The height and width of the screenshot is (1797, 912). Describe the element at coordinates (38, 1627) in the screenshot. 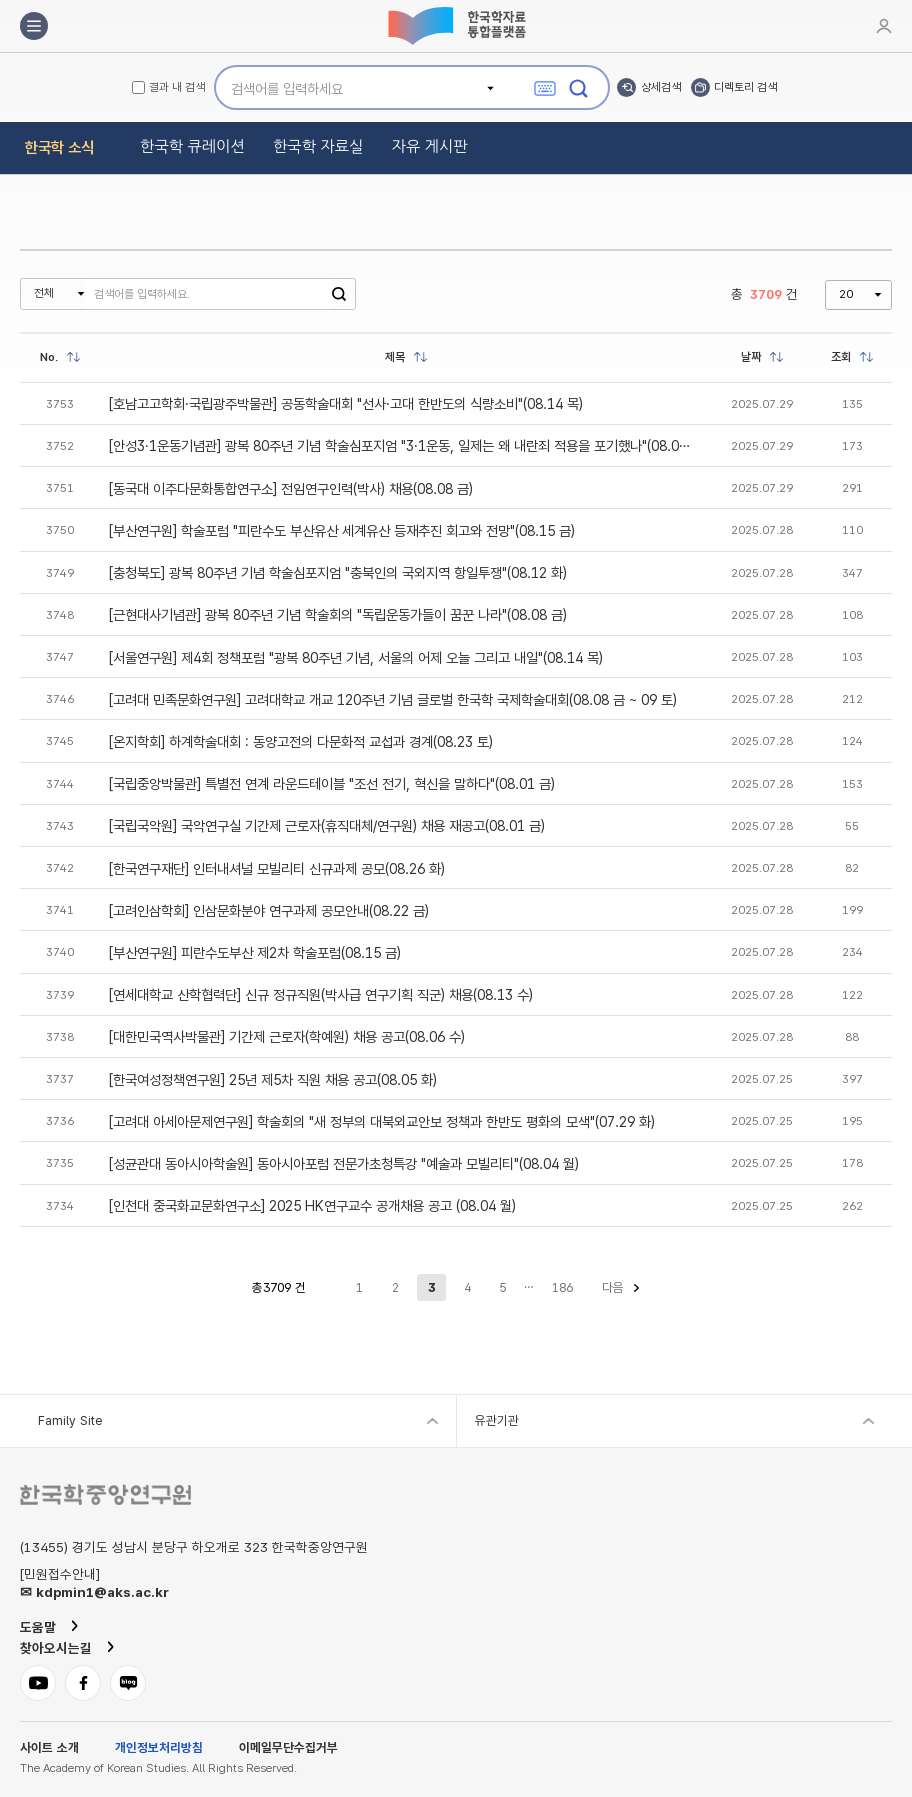

I see `도움말` at that location.